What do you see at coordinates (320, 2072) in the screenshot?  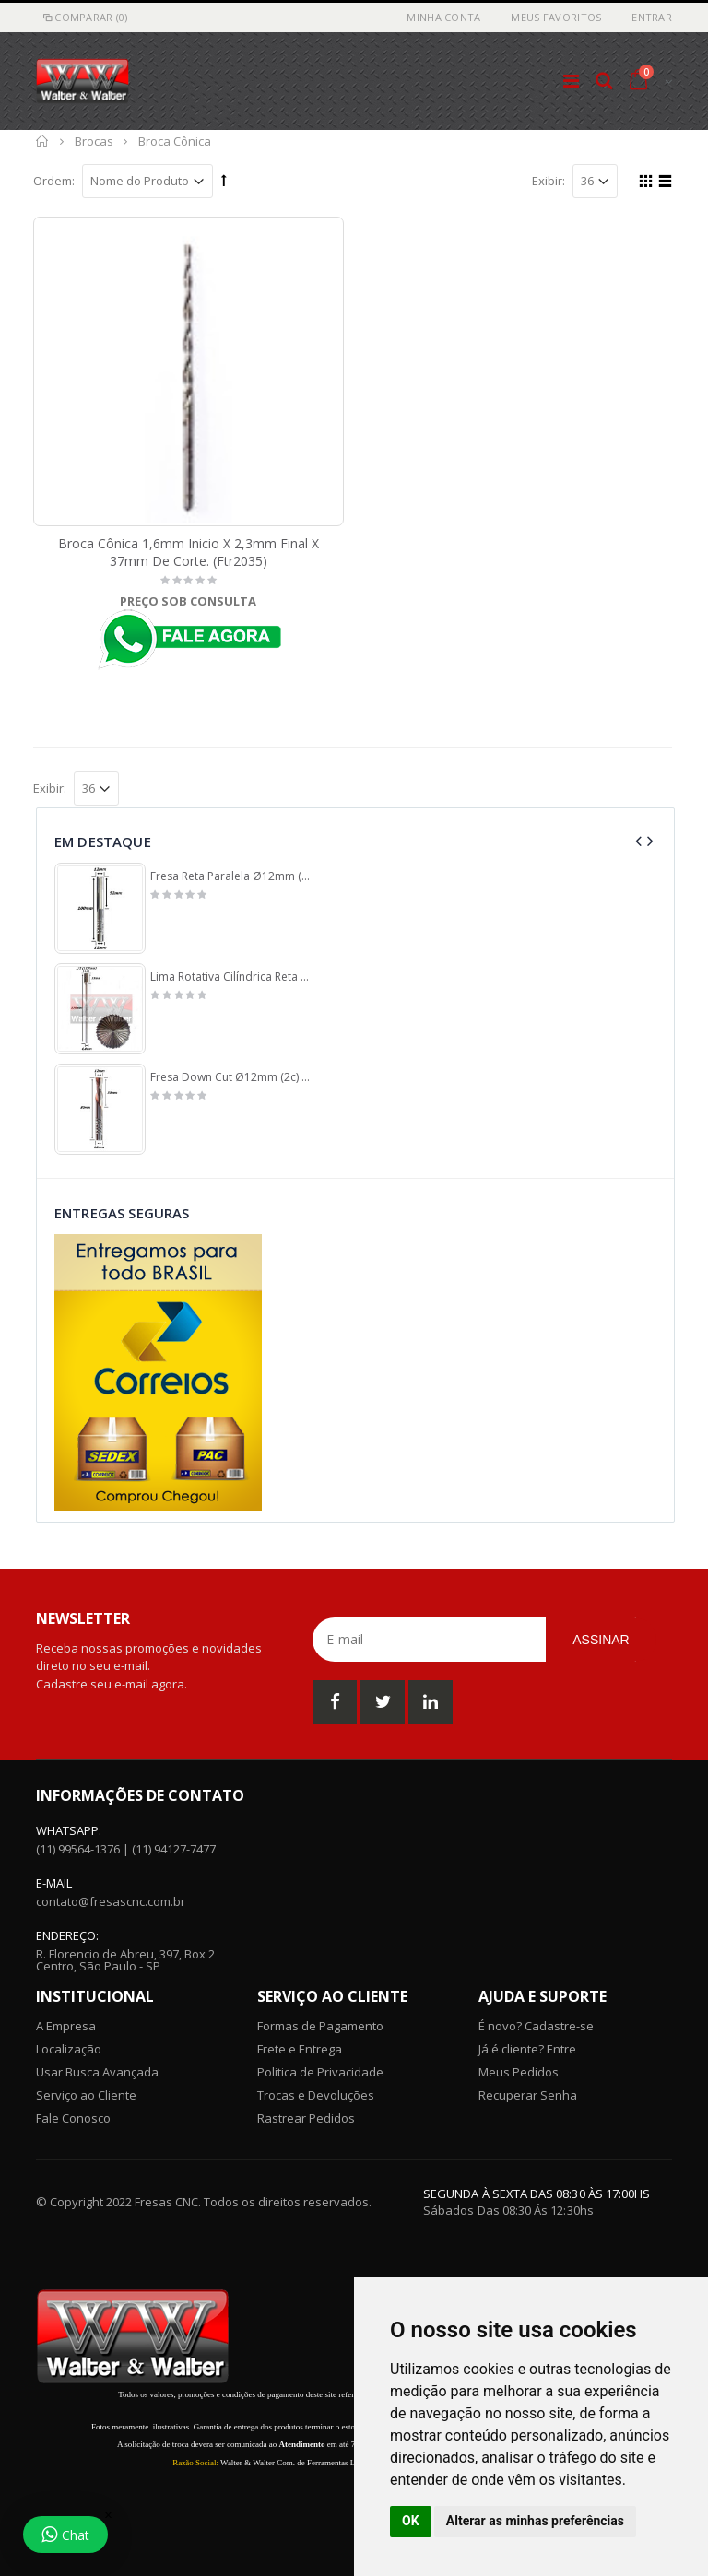 I see `Politica de Privacidade` at bounding box center [320, 2072].